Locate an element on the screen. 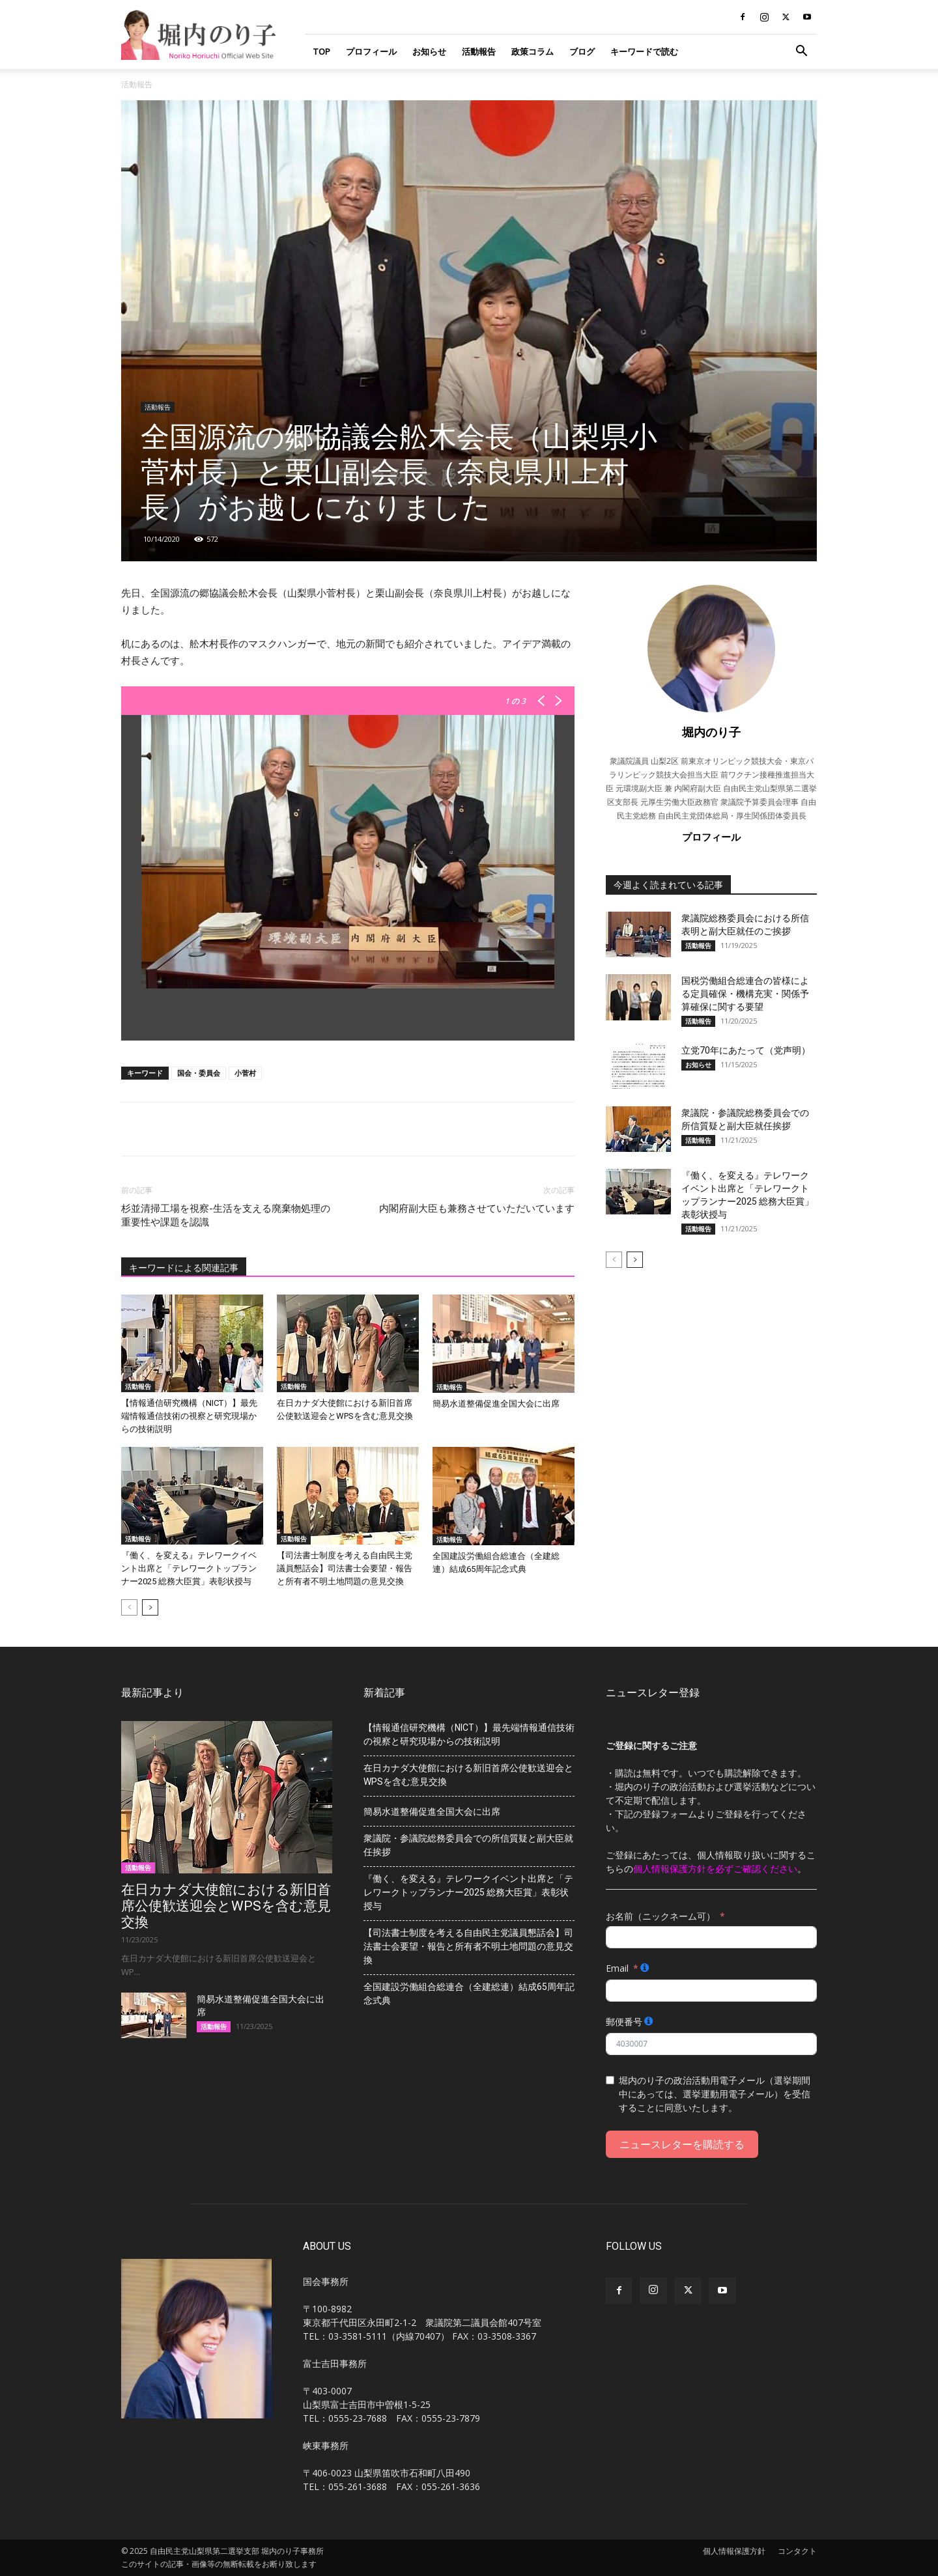 This screenshot has width=938, height=2576. 堀内のり子 is located at coordinates (711, 732).